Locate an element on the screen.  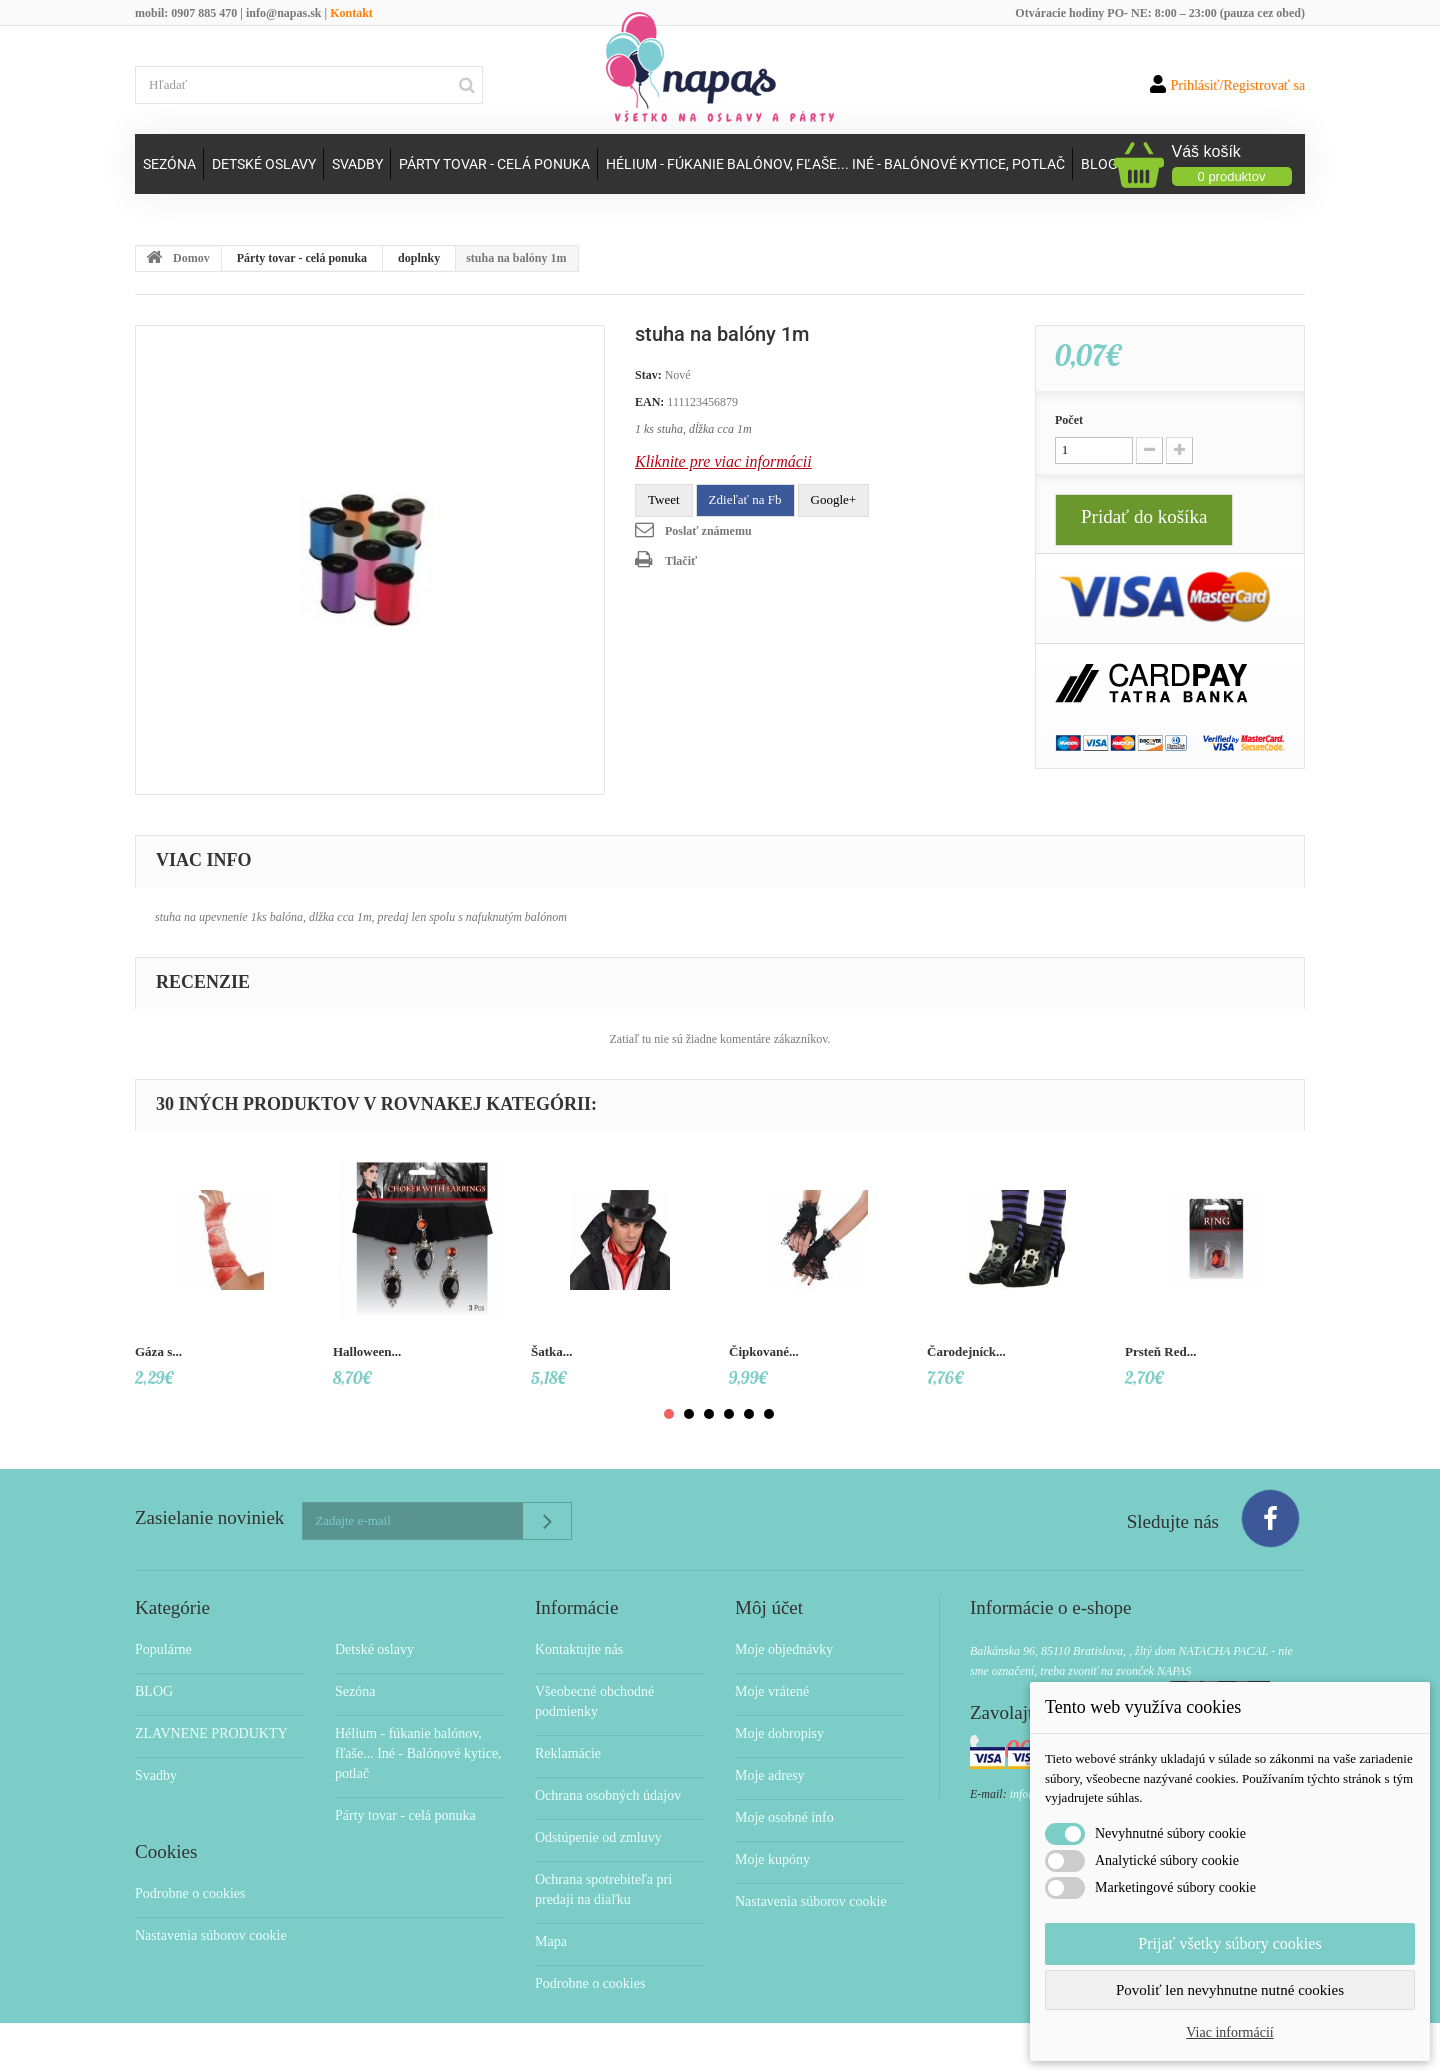
Blog is located at coordinates (1099, 164).